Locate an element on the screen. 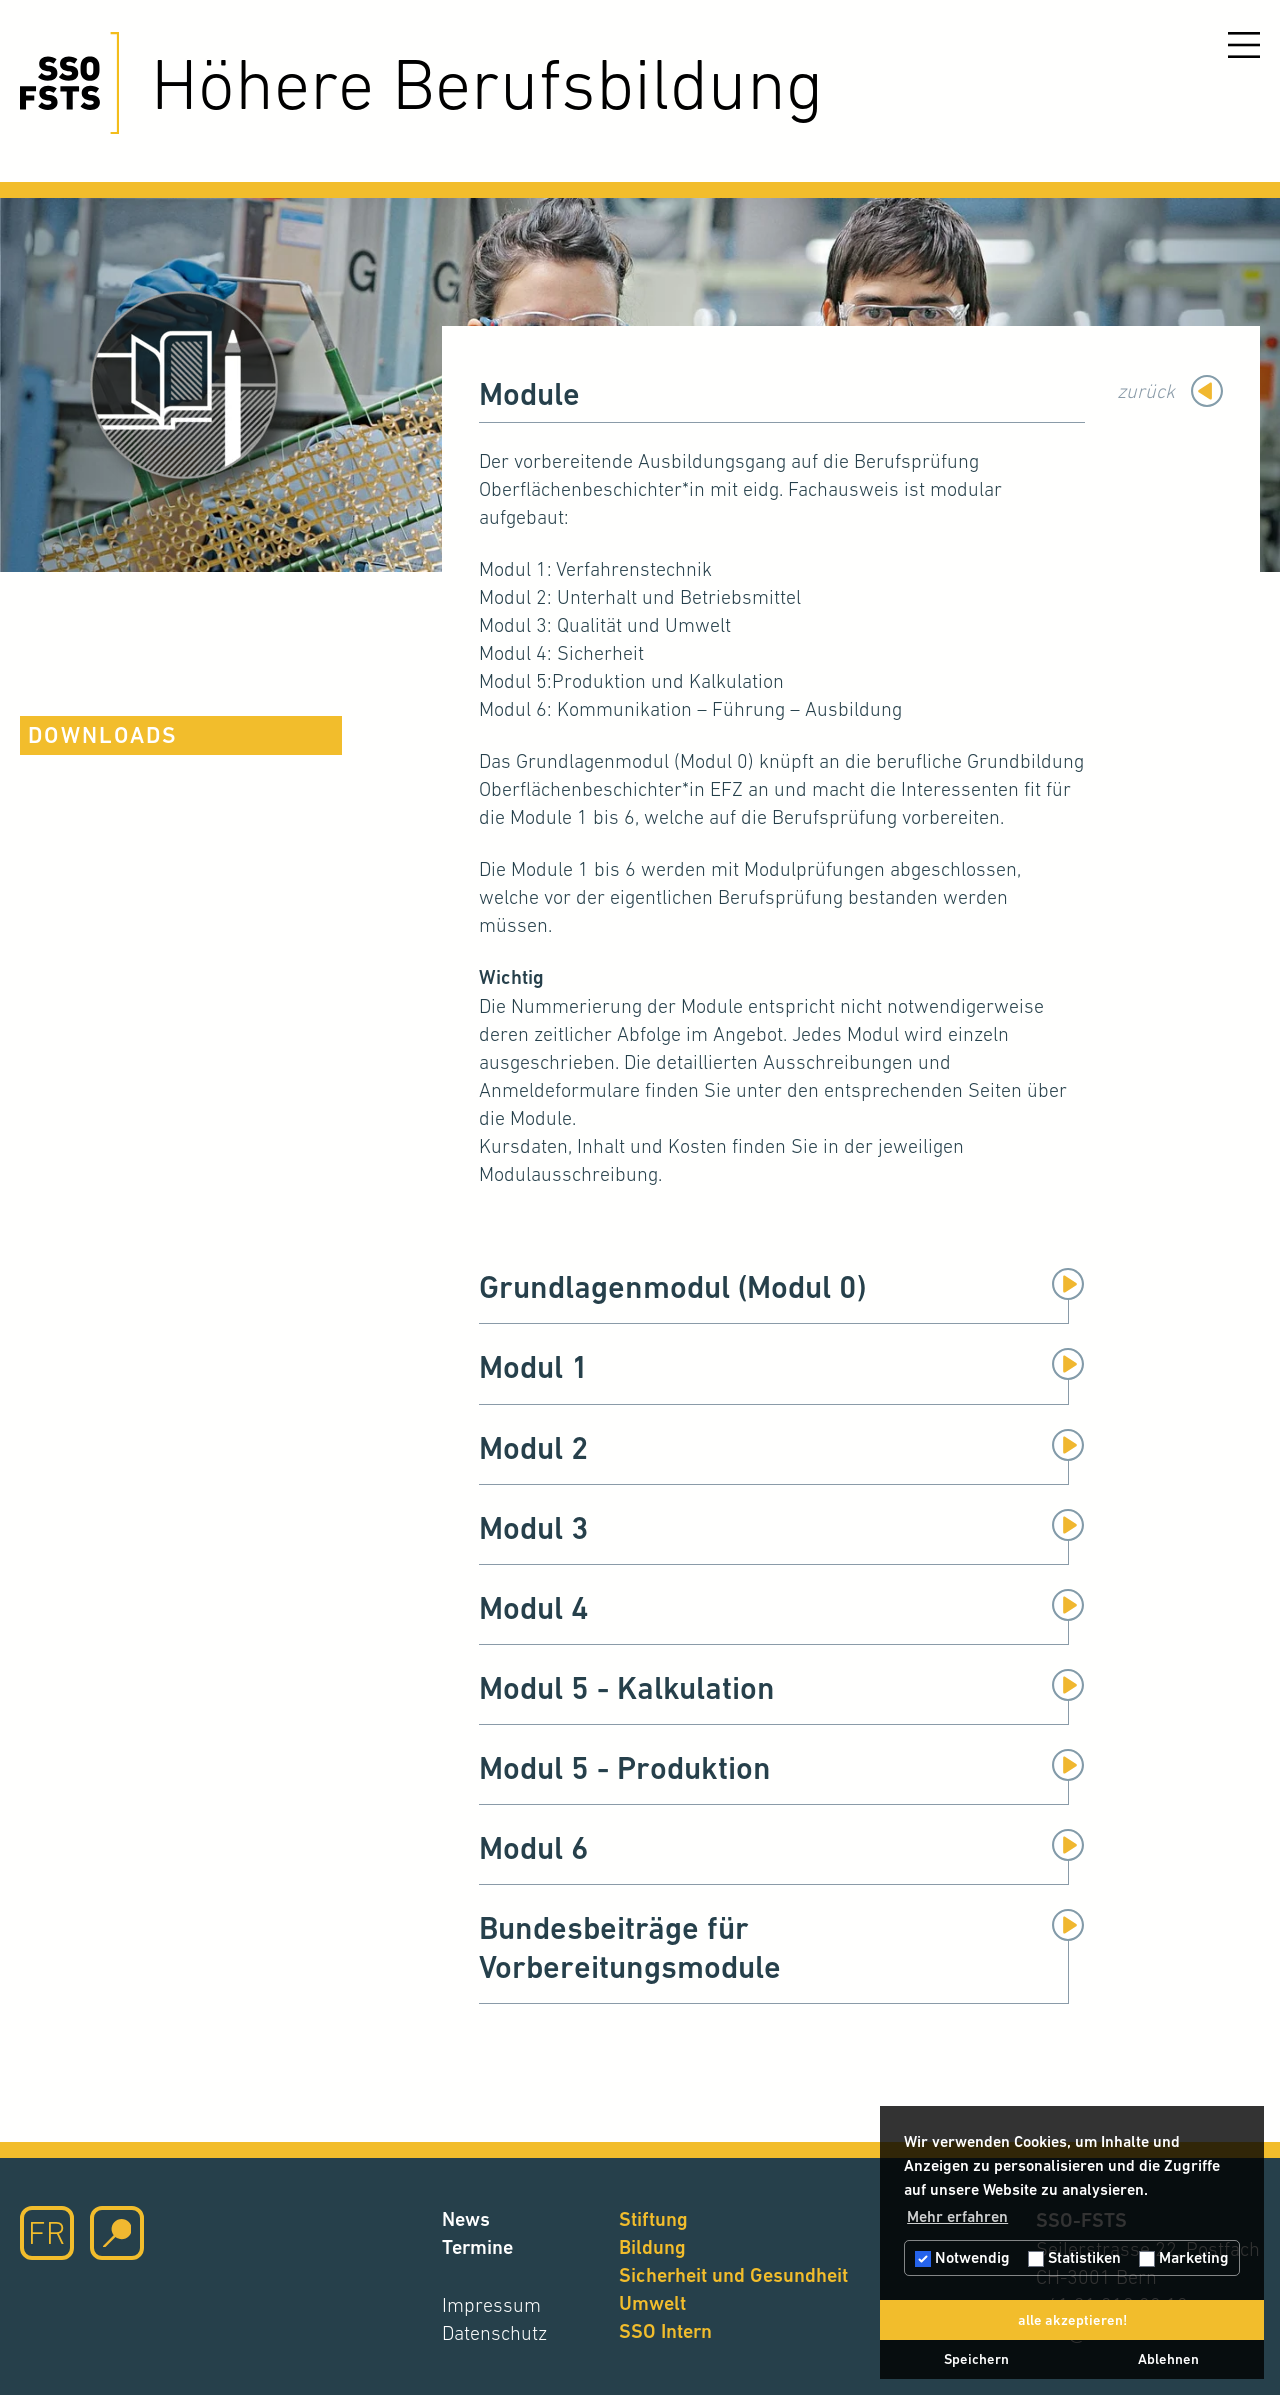 This screenshot has width=1280, height=2395. [Menu öffnen] is located at coordinates (1244, 45).